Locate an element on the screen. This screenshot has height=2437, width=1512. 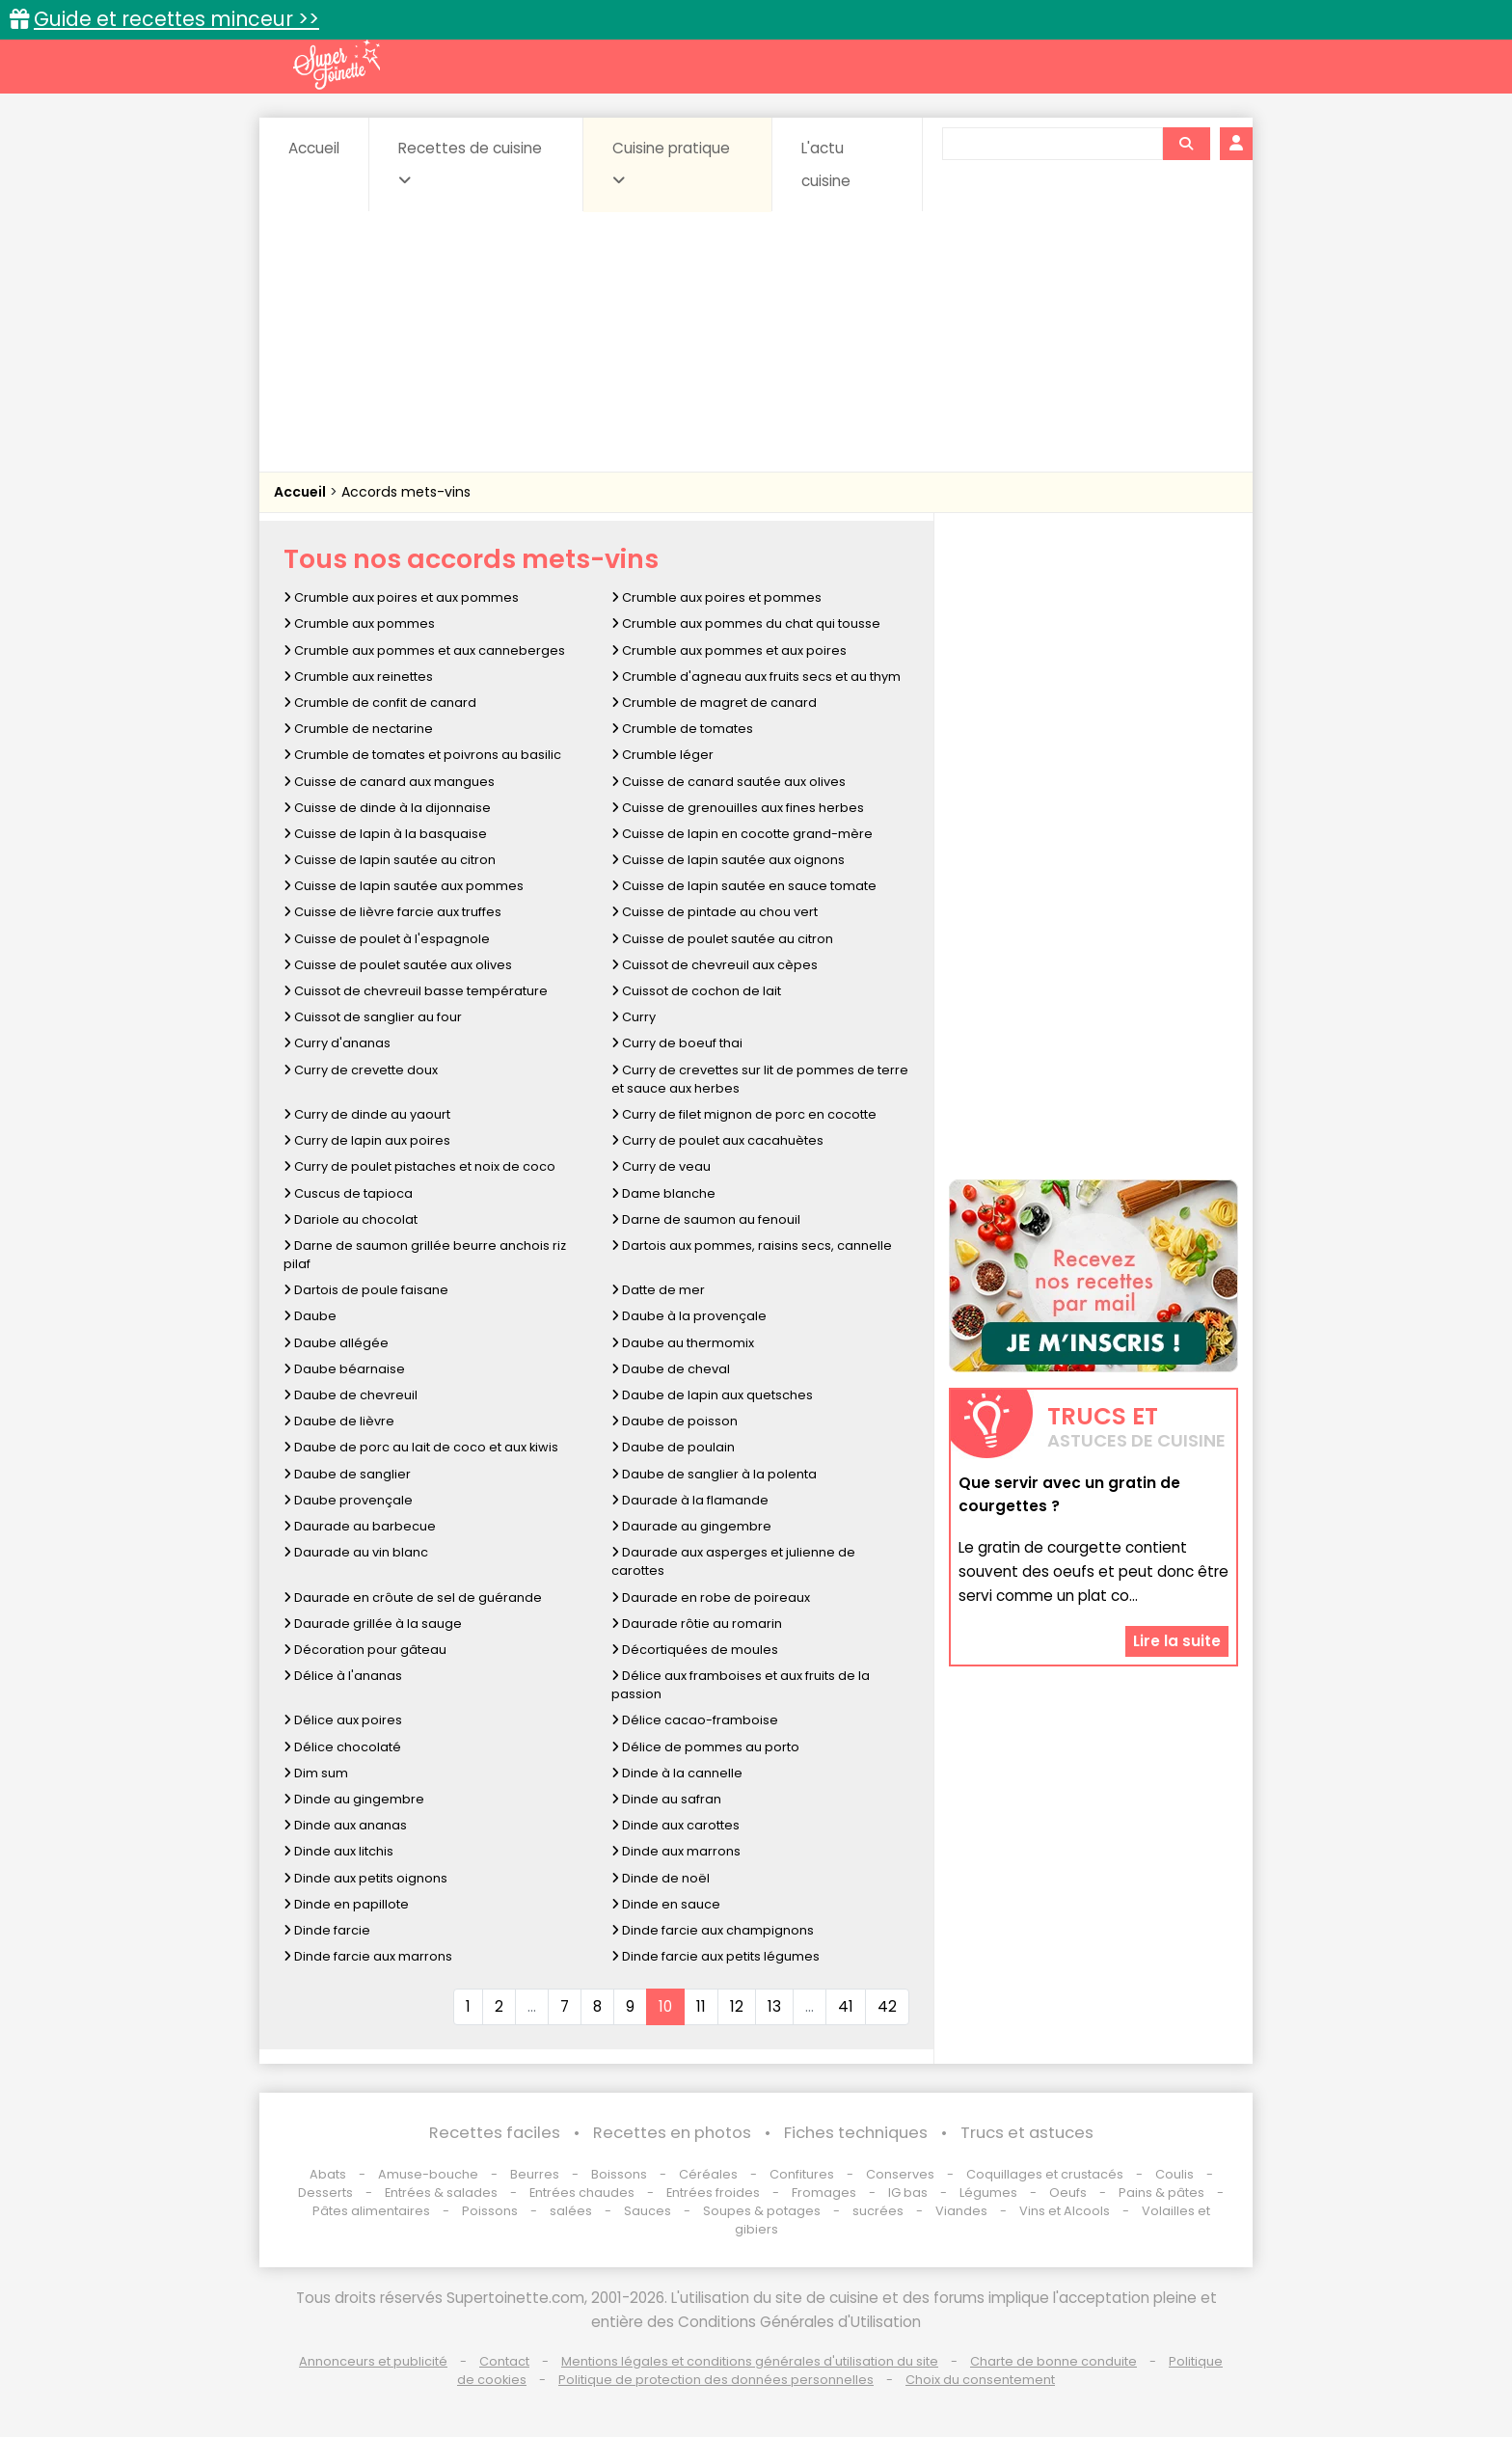
Darne de saumon au fenouil is located at coordinates (705, 1219).